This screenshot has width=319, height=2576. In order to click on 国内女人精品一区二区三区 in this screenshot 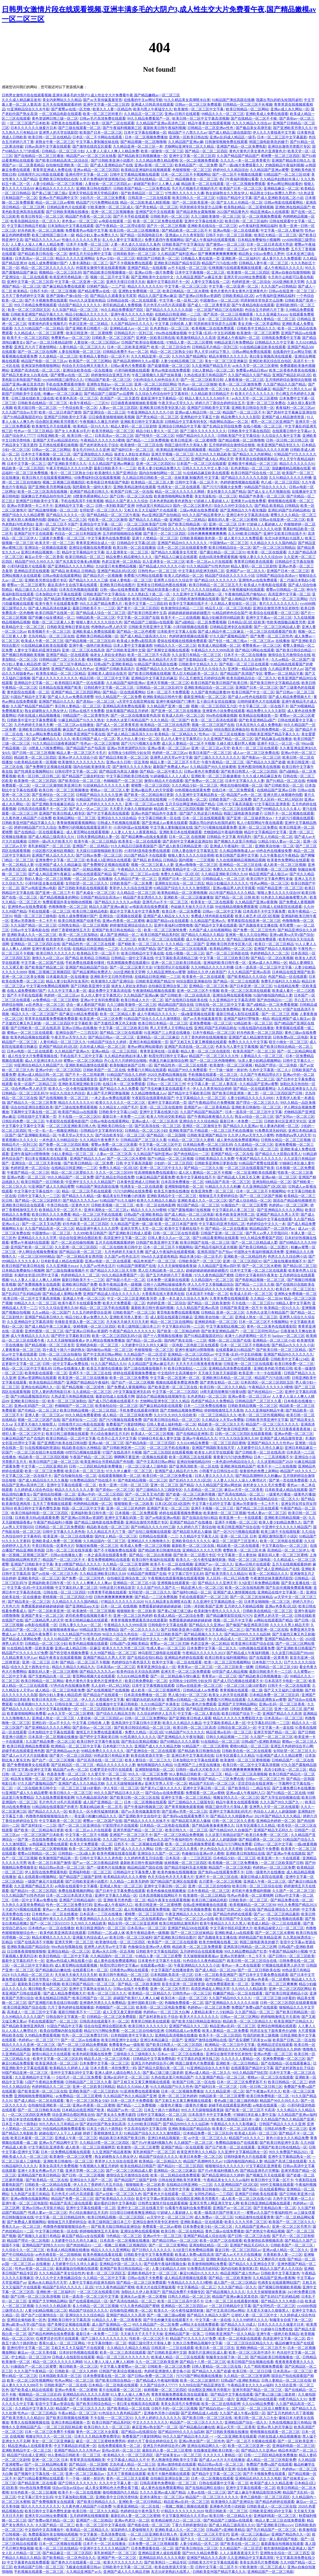, I will do `click(116, 1536)`.